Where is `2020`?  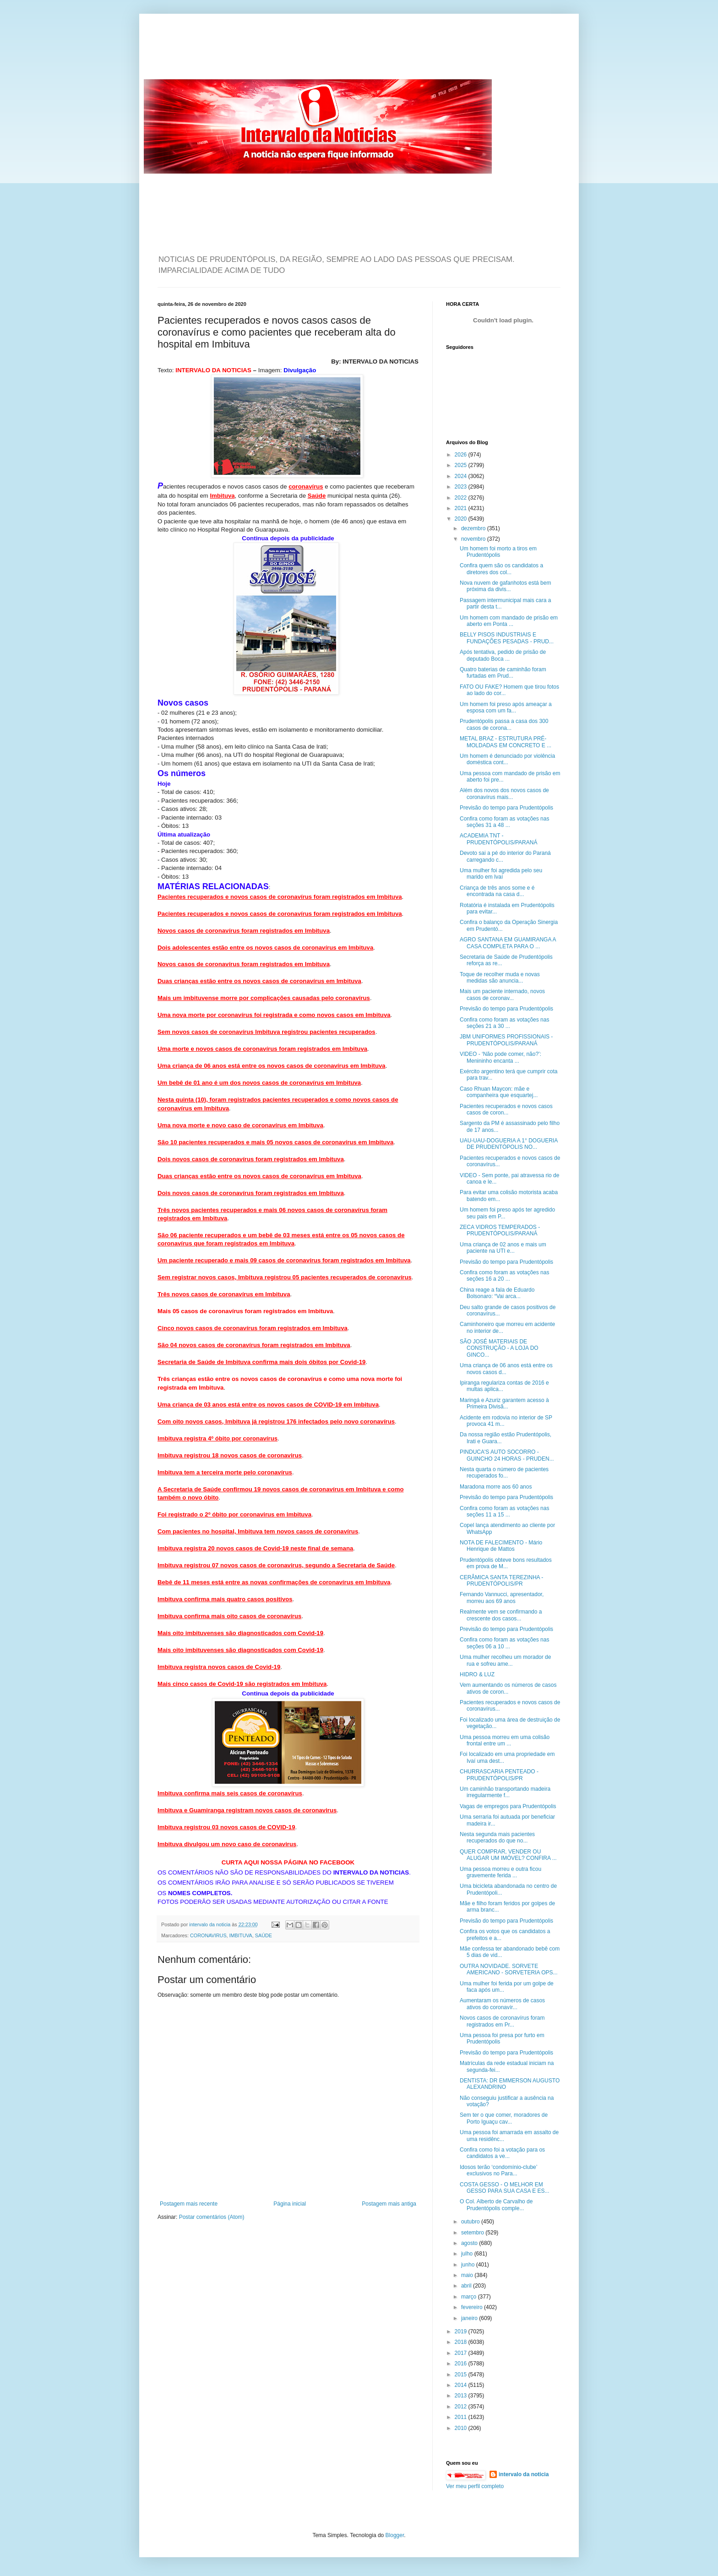 2020 is located at coordinates (461, 519).